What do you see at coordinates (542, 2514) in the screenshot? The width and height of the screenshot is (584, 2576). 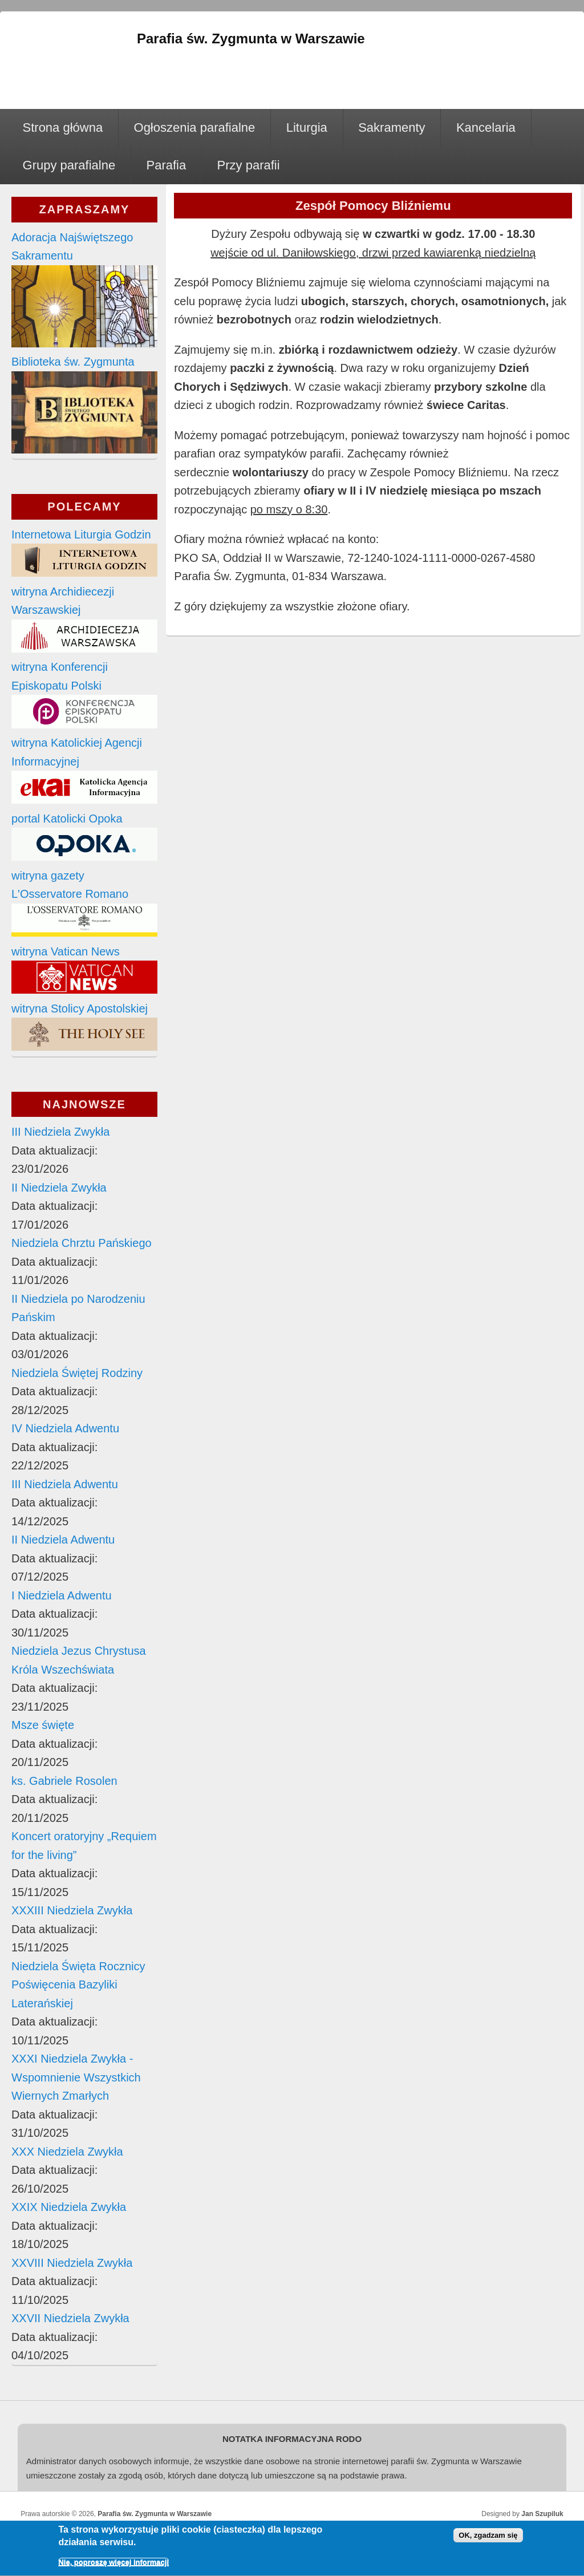 I see `Jan Szupiluk` at bounding box center [542, 2514].